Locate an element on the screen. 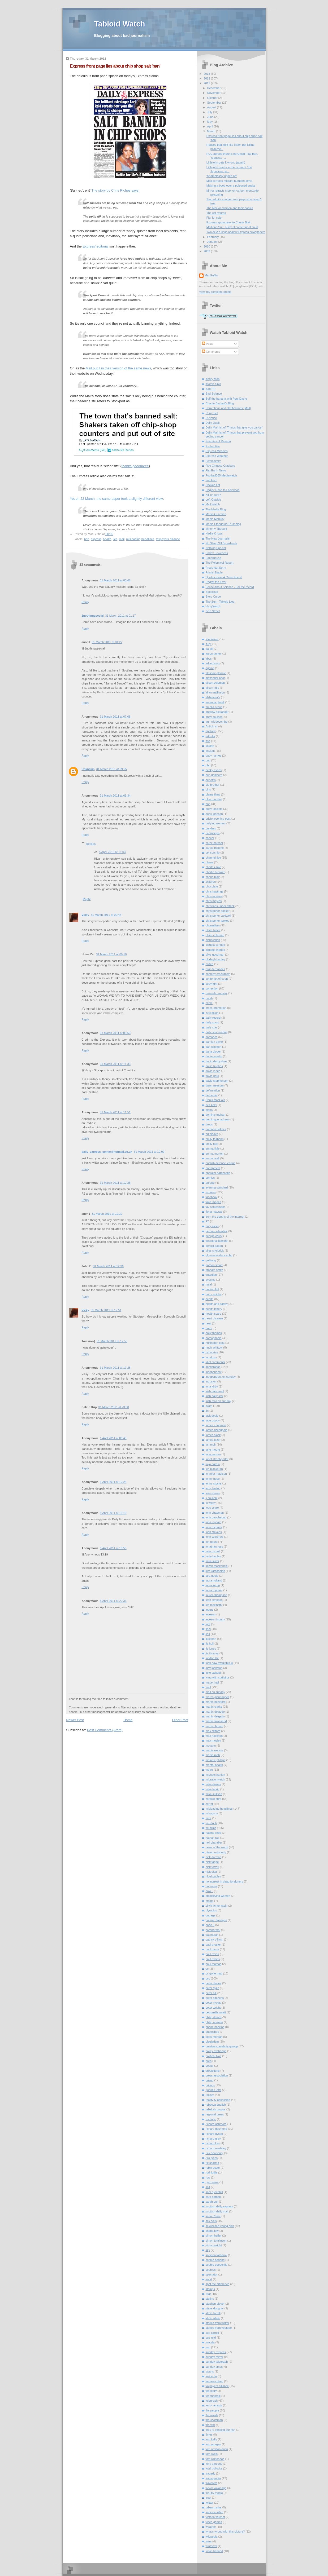 This screenshot has height=2576, width=328. ian drury is located at coordinates (211, 1357).